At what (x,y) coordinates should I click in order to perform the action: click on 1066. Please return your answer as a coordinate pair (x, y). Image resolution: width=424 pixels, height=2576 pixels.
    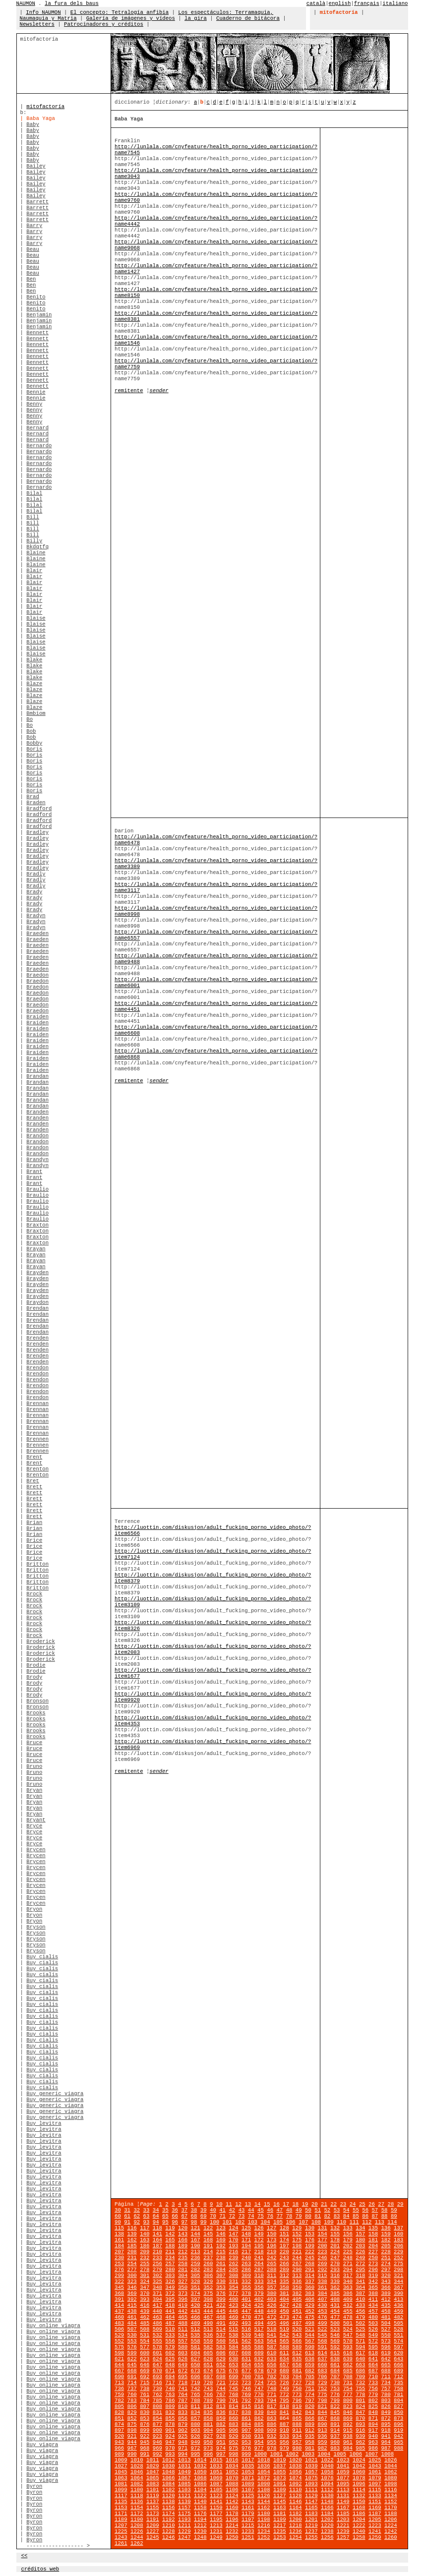
    Looking at the image, I should click on (168, 2478).